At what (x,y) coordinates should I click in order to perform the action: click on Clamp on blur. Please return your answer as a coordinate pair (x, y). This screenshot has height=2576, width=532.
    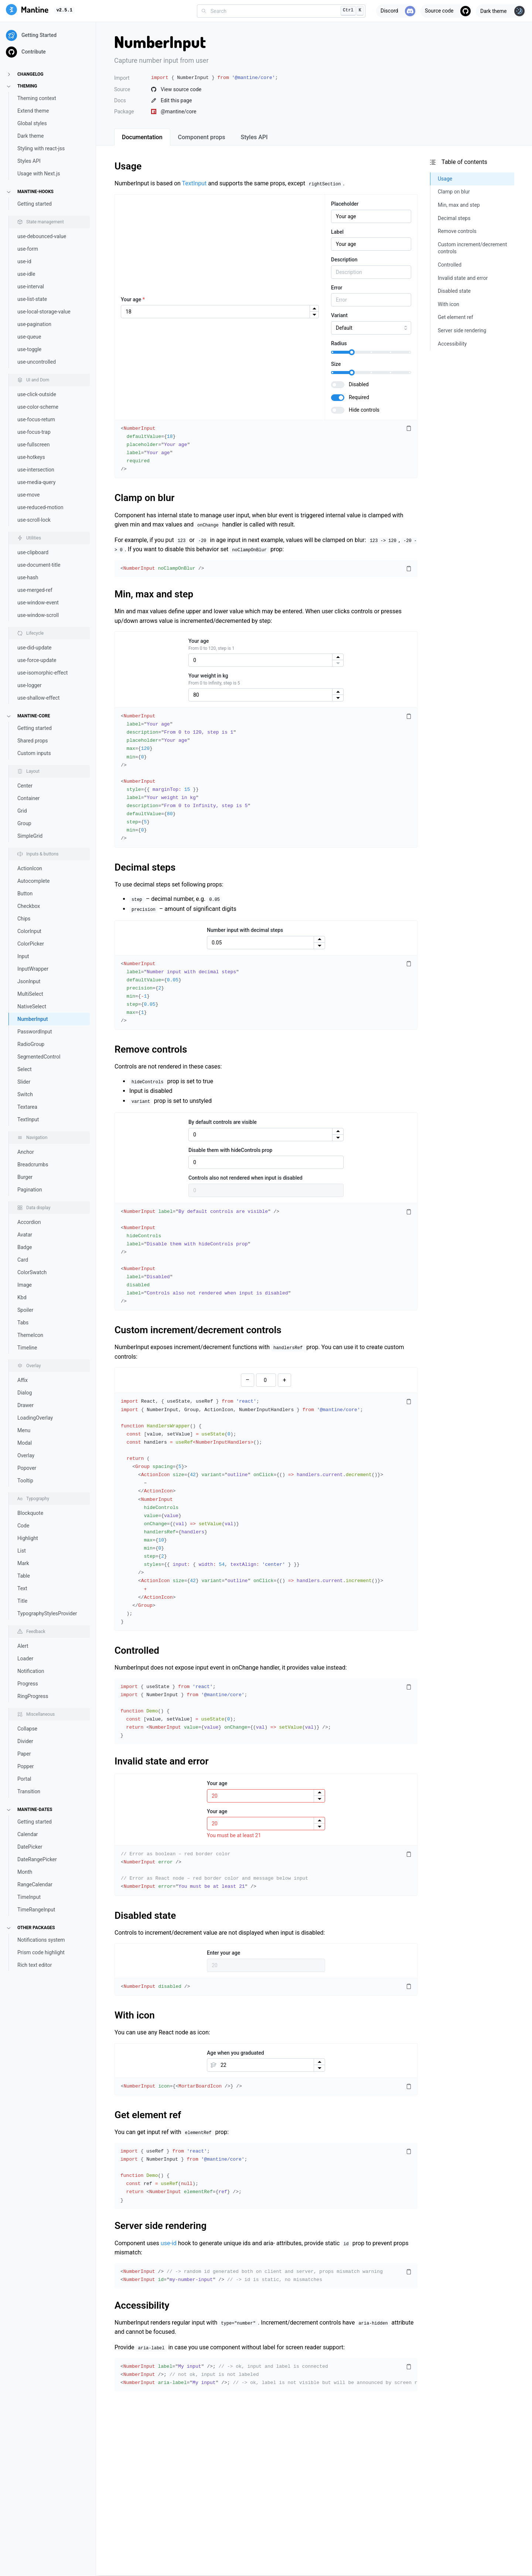
    Looking at the image, I should click on (144, 497).